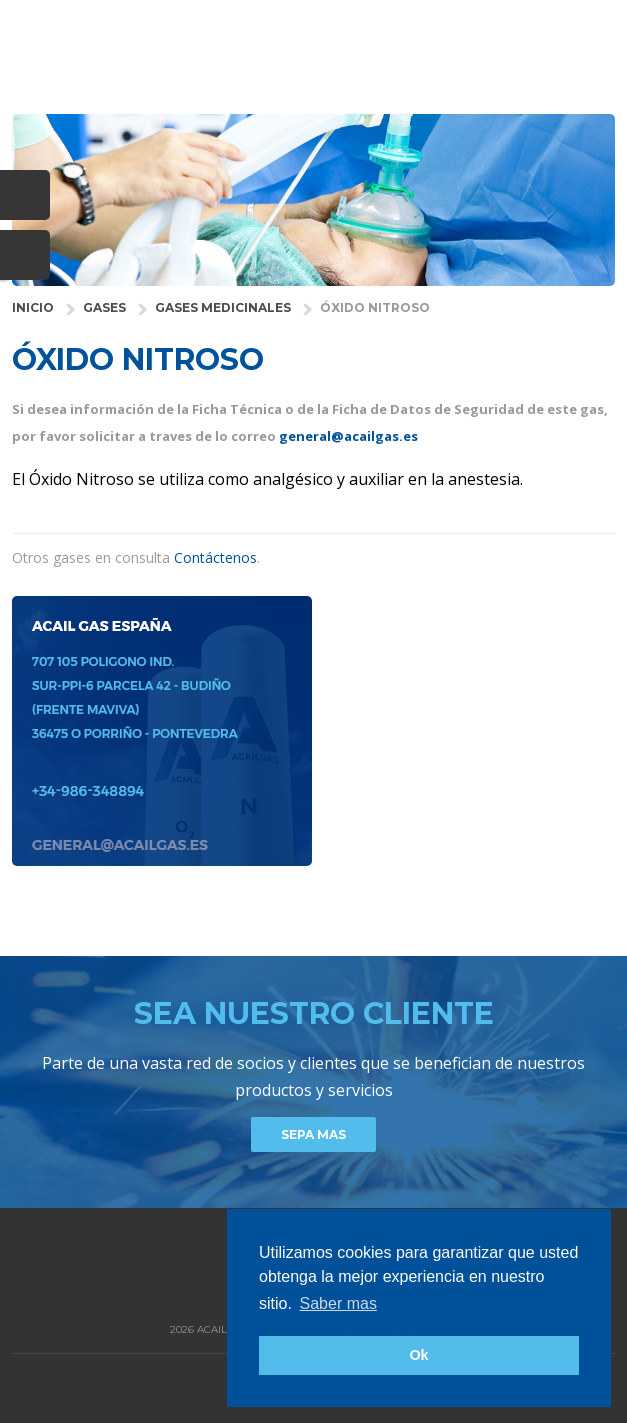  Describe the element at coordinates (104, 307) in the screenshot. I see `GASES` at that location.